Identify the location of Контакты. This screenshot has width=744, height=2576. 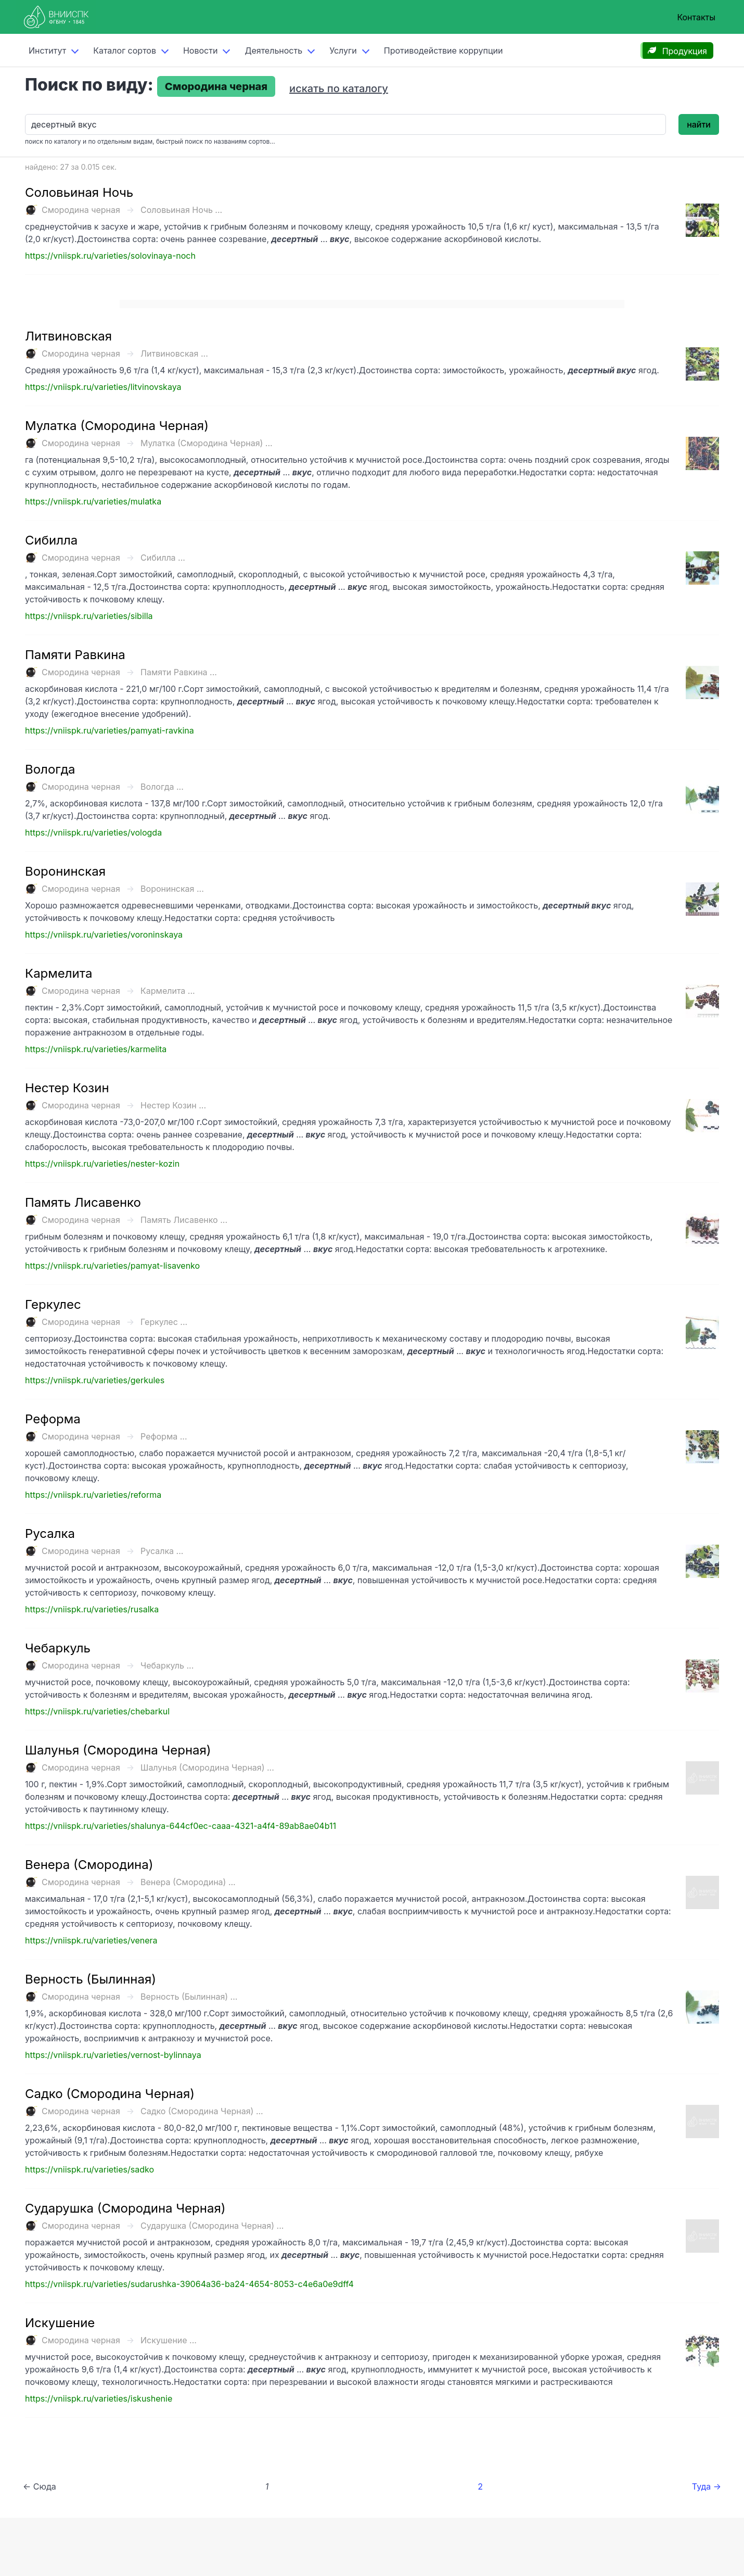
(696, 17).